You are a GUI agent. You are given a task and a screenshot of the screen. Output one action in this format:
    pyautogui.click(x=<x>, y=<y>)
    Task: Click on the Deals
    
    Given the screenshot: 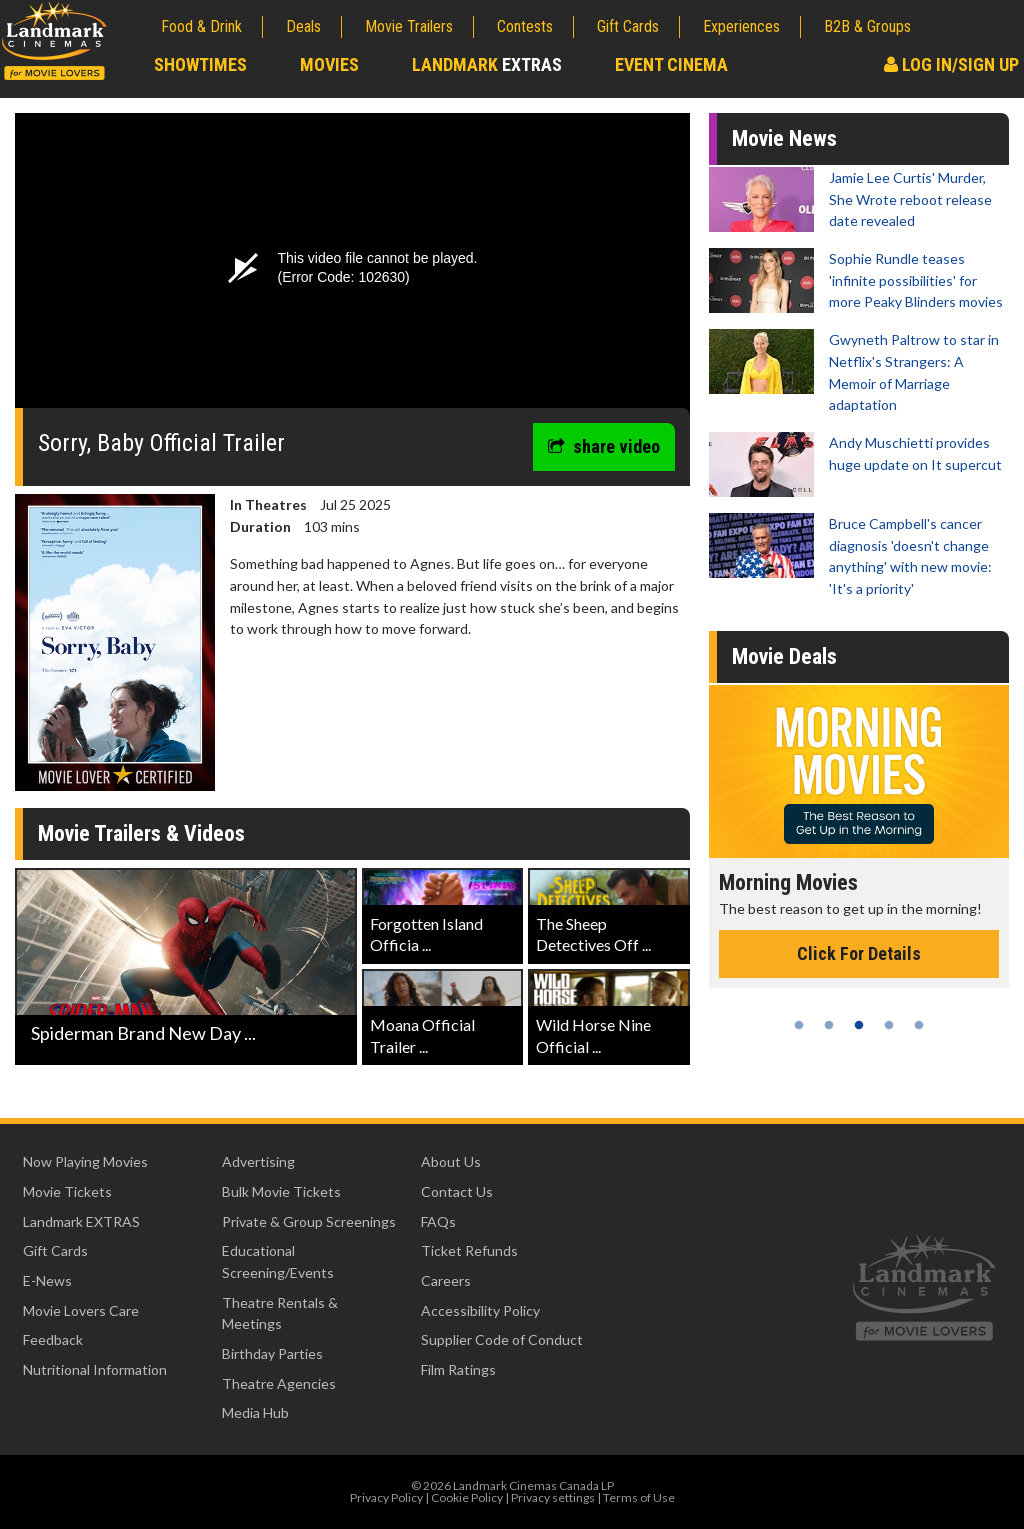 What is the action you would take?
    pyautogui.click(x=303, y=26)
    